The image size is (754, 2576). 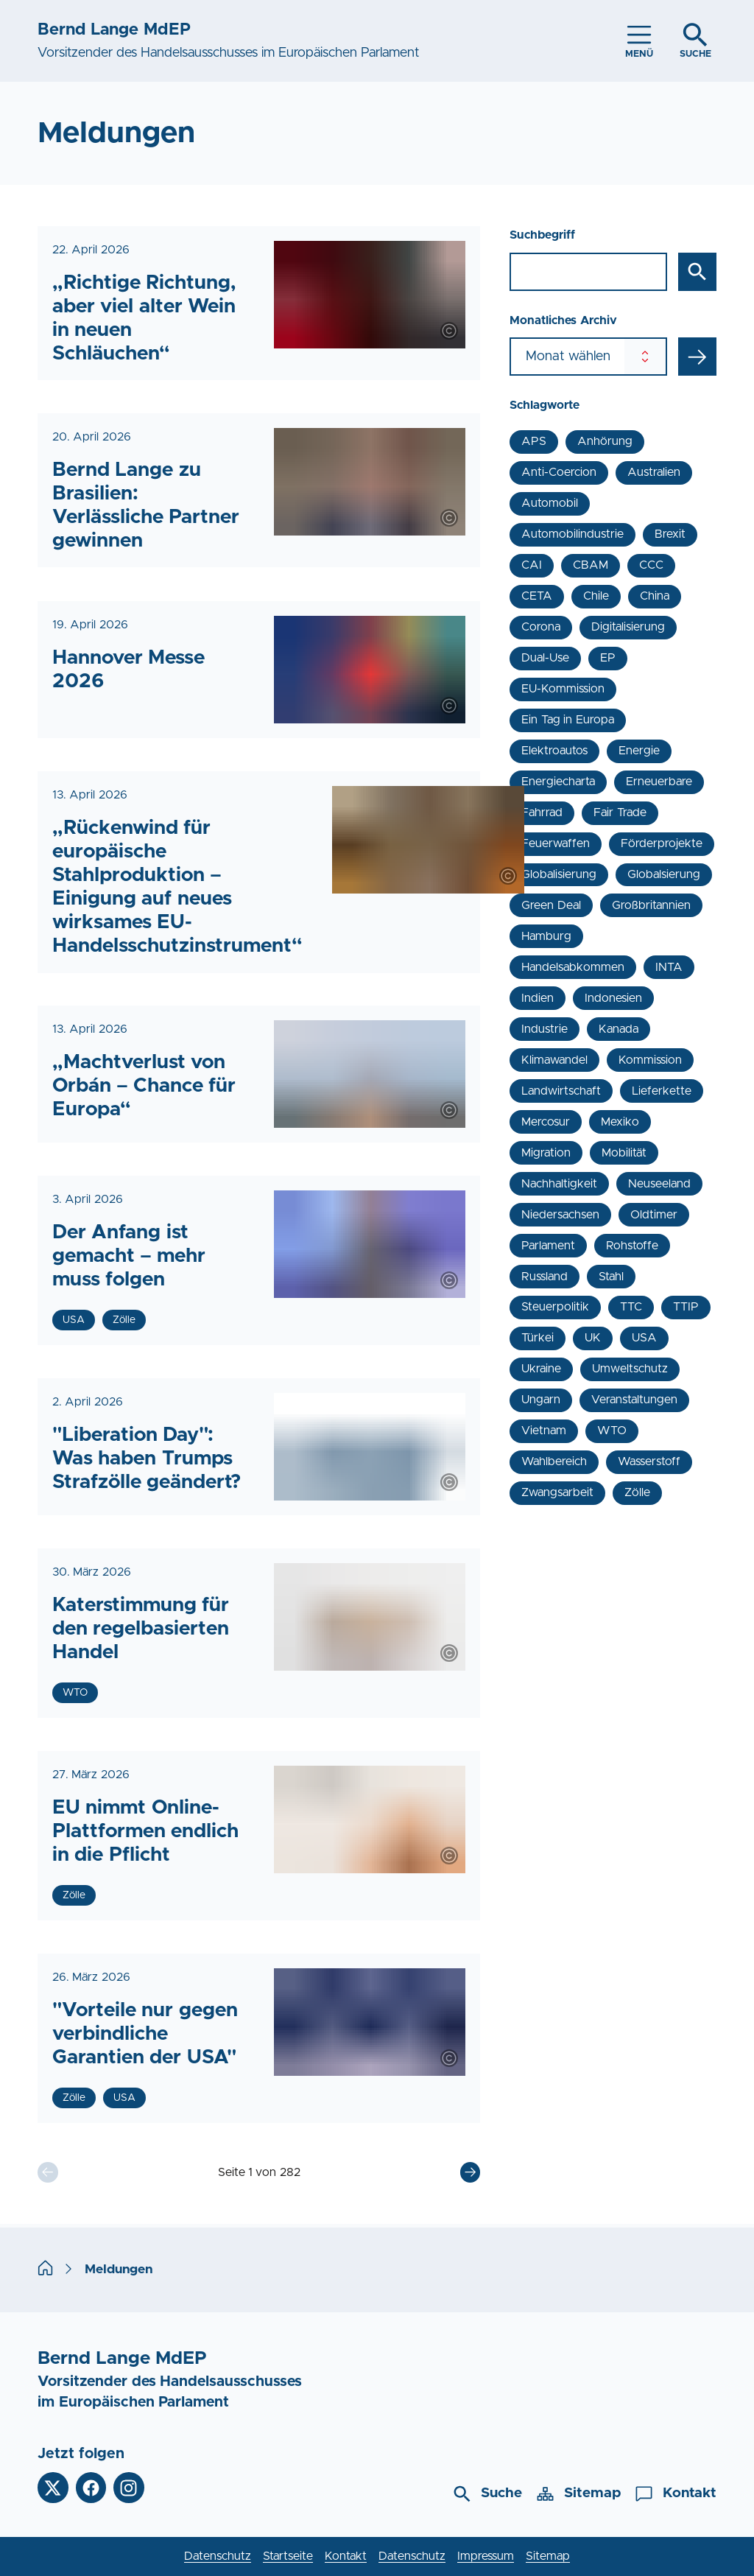 I want to click on Hamburg, so click(x=546, y=936).